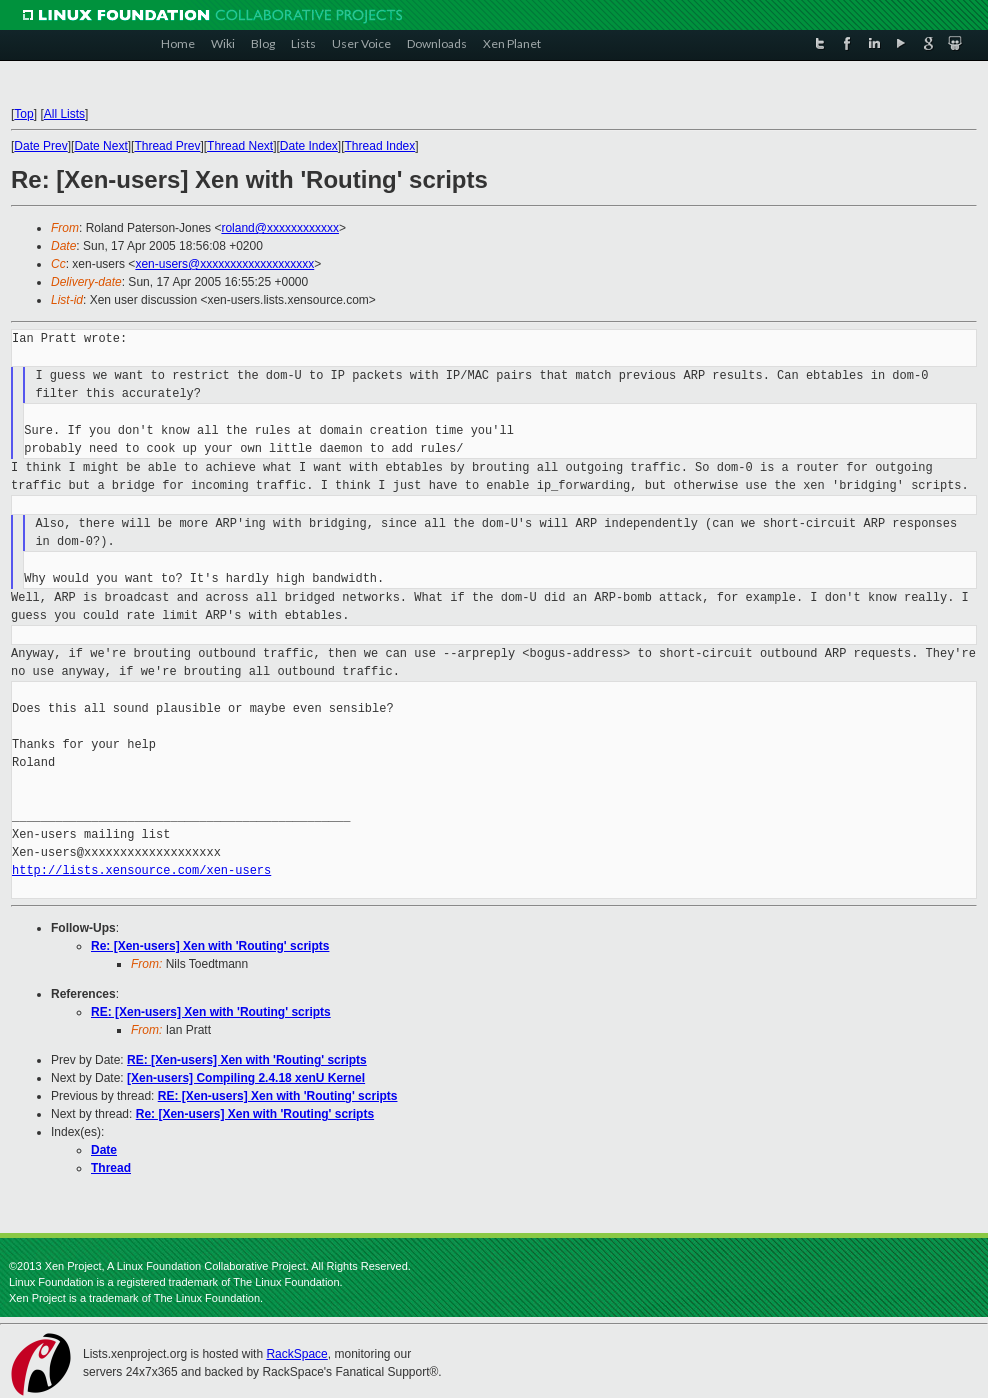  What do you see at coordinates (296, 1354) in the screenshot?
I see `RackSpace` at bounding box center [296, 1354].